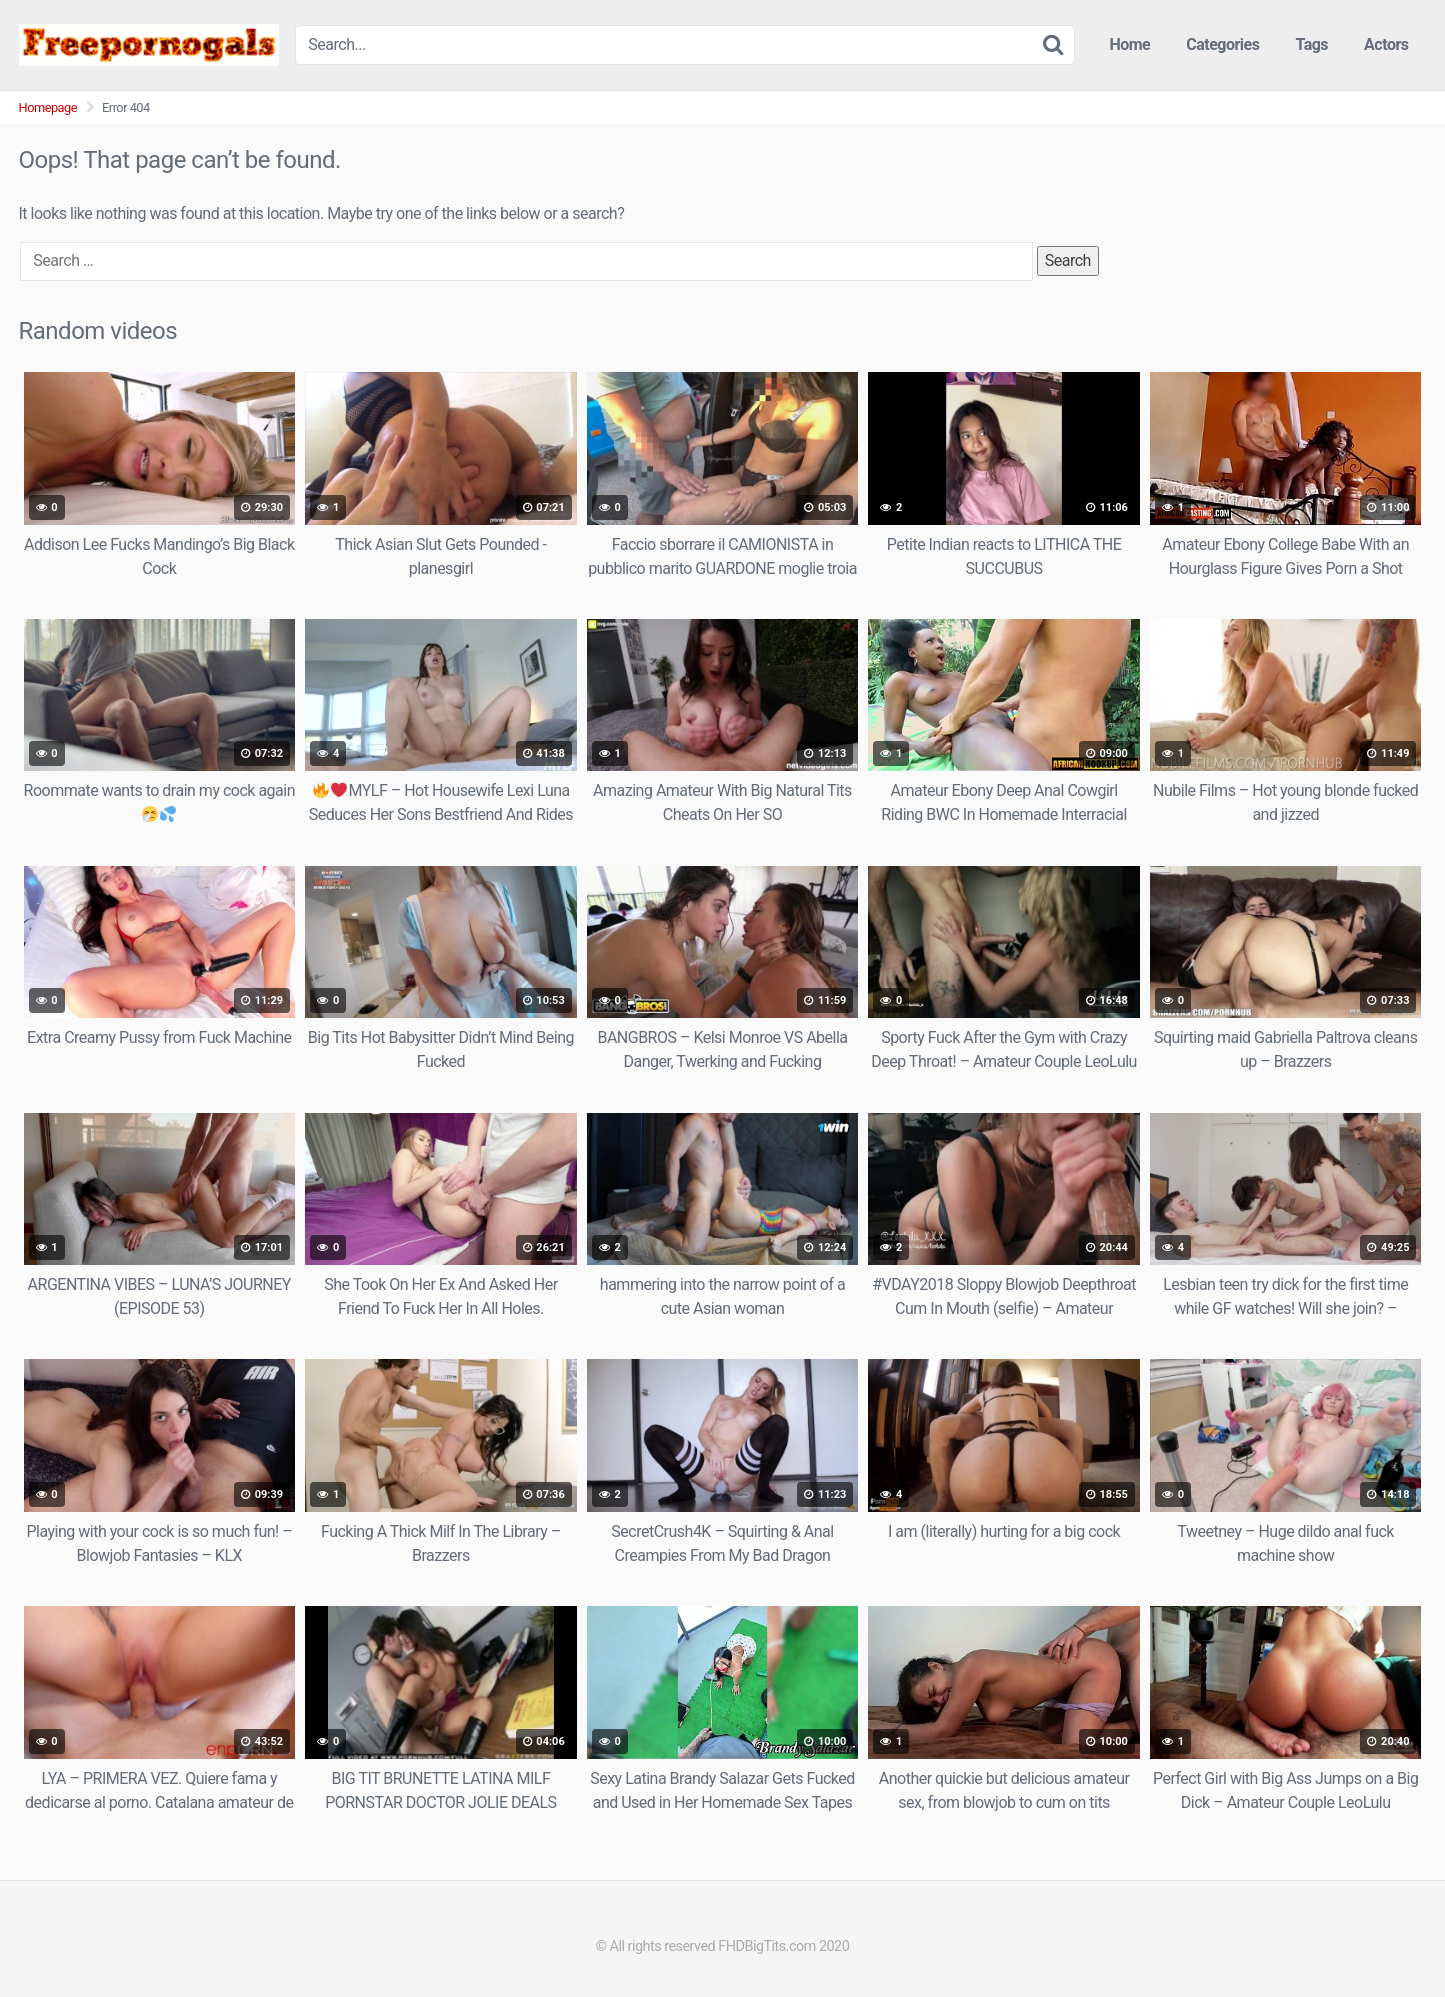 The height and width of the screenshot is (1997, 1445). I want to click on Categories, so click(1222, 44).